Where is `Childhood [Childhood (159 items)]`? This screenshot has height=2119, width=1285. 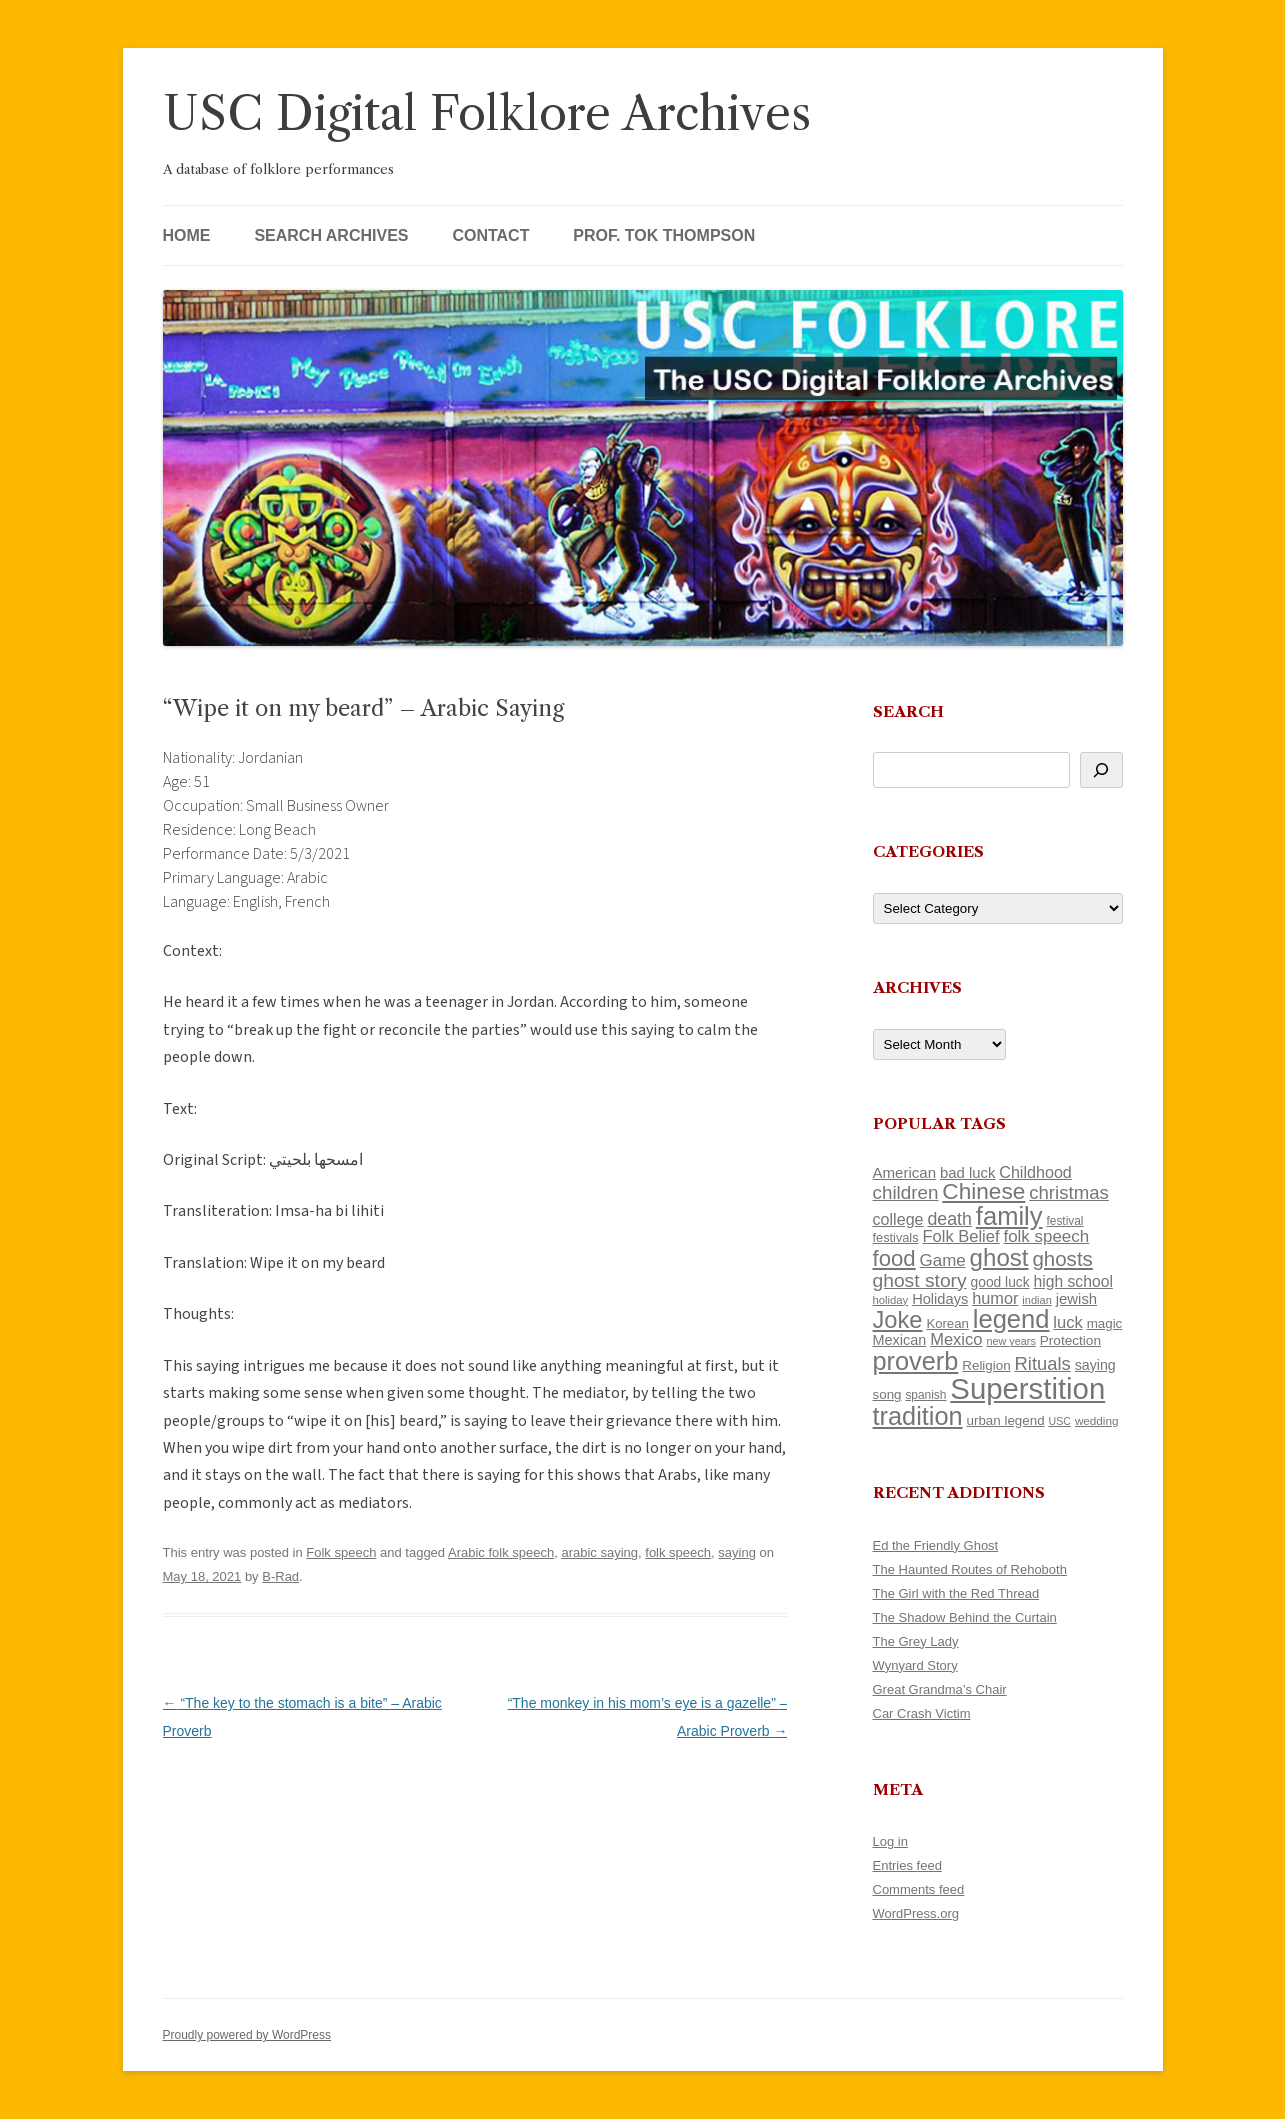
Childhood [Childhood (159 items)] is located at coordinates (1035, 1172).